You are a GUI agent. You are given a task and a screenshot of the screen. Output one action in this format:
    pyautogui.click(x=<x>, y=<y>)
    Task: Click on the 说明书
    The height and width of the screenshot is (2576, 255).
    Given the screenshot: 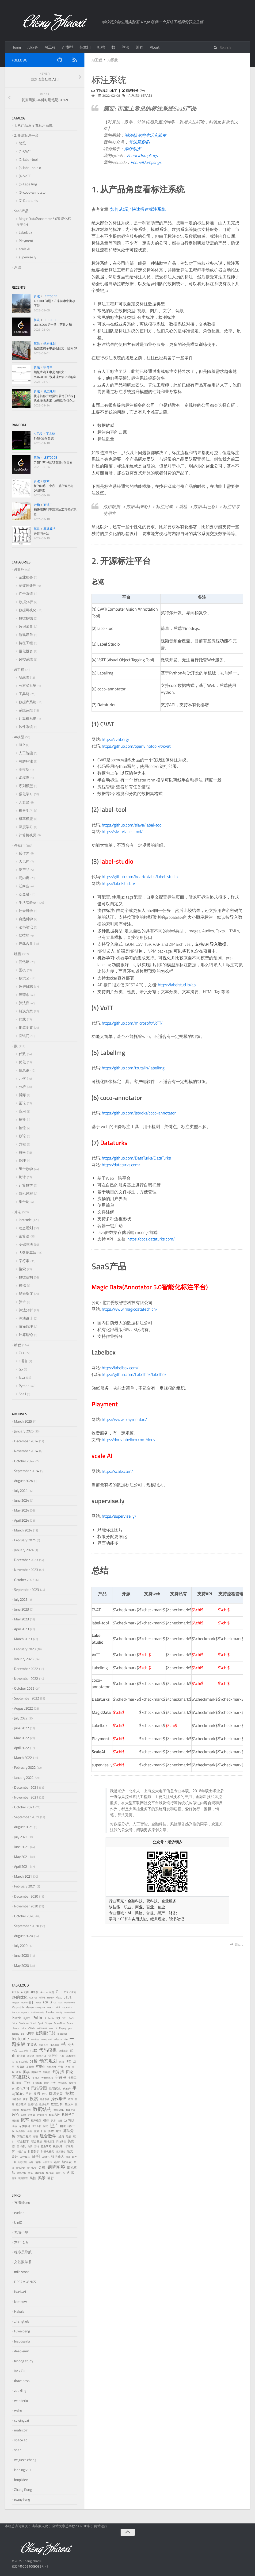 What is the action you would take?
    pyautogui.click(x=45, y=2157)
    